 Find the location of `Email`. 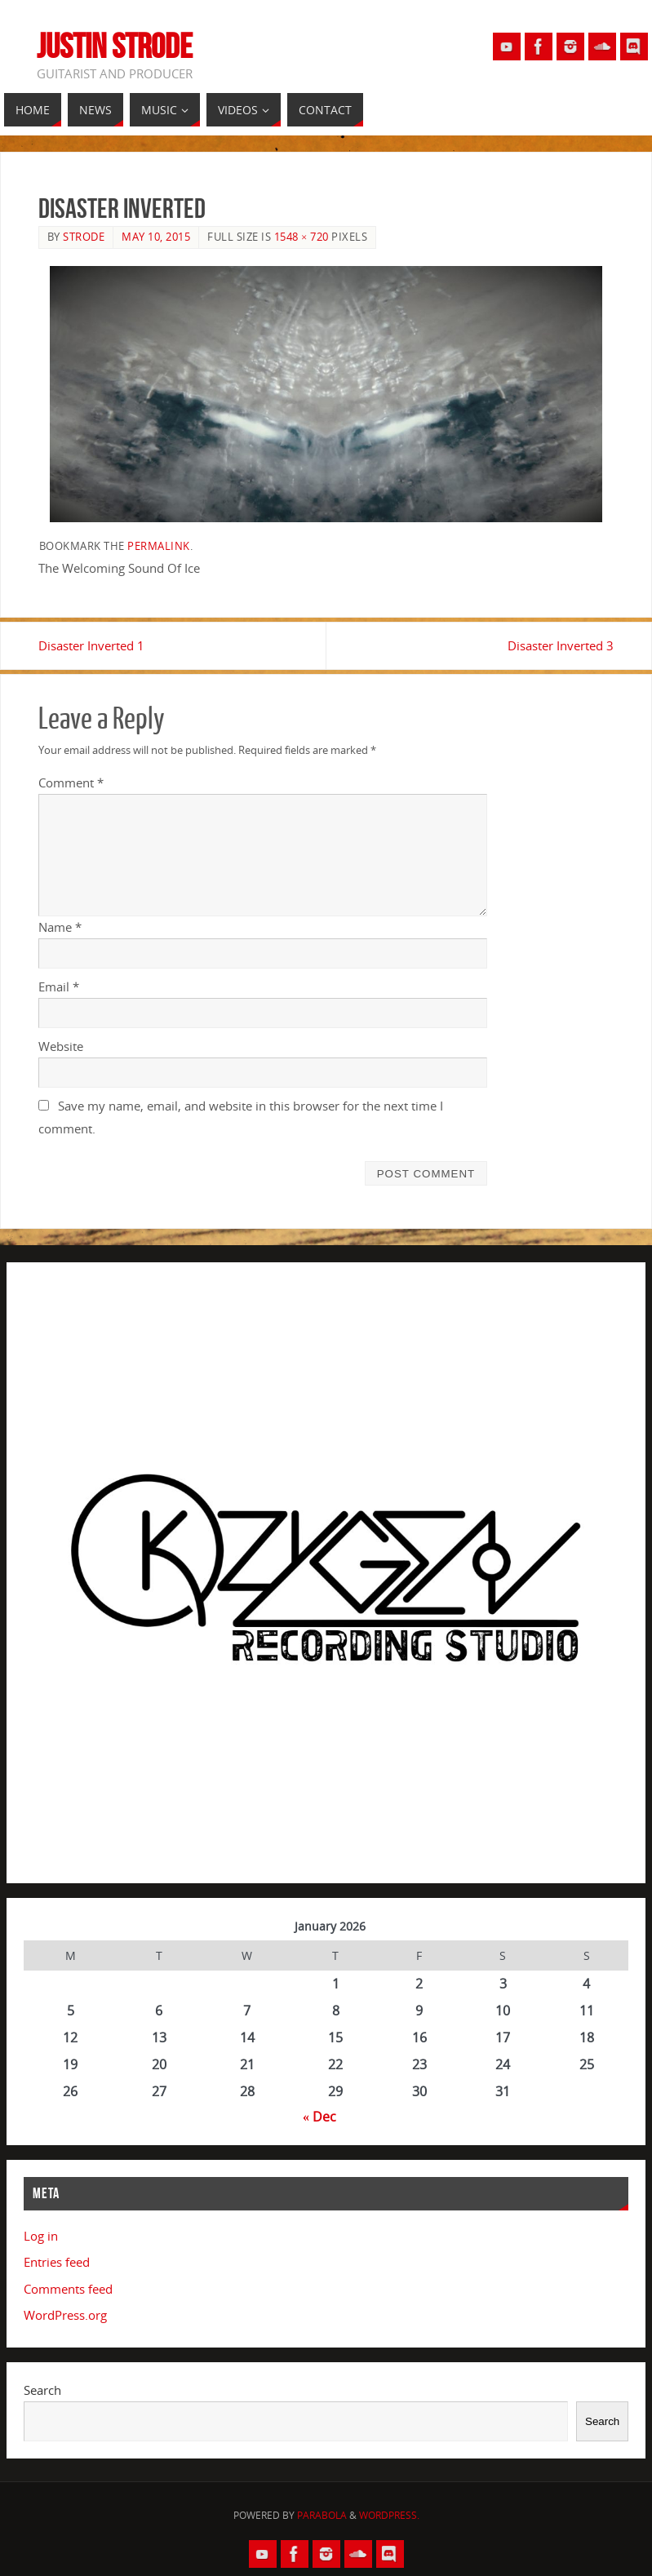

Email is located at coordinates (58, 986).